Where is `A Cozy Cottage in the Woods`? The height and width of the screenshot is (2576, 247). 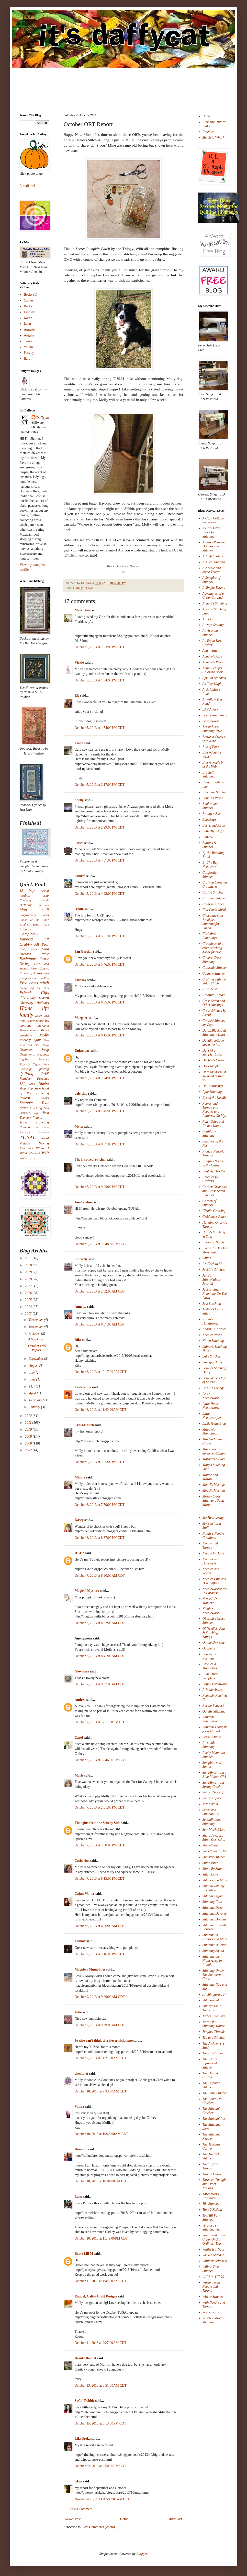
A Cozy Cottage in the Woods is located at coordinates (214, 520).